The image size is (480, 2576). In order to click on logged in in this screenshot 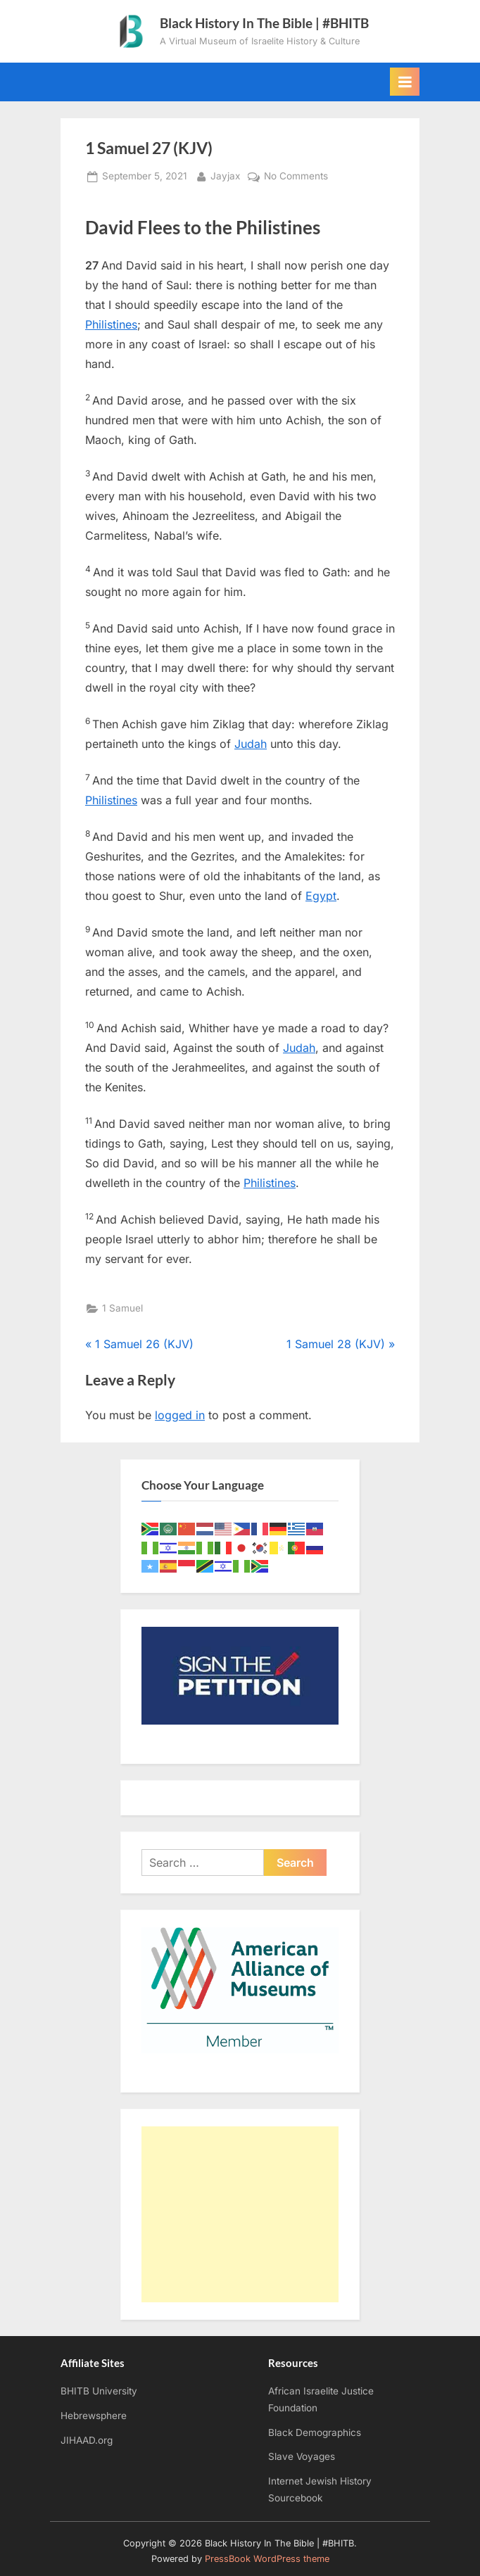, I will do `click(180, 1415)`.